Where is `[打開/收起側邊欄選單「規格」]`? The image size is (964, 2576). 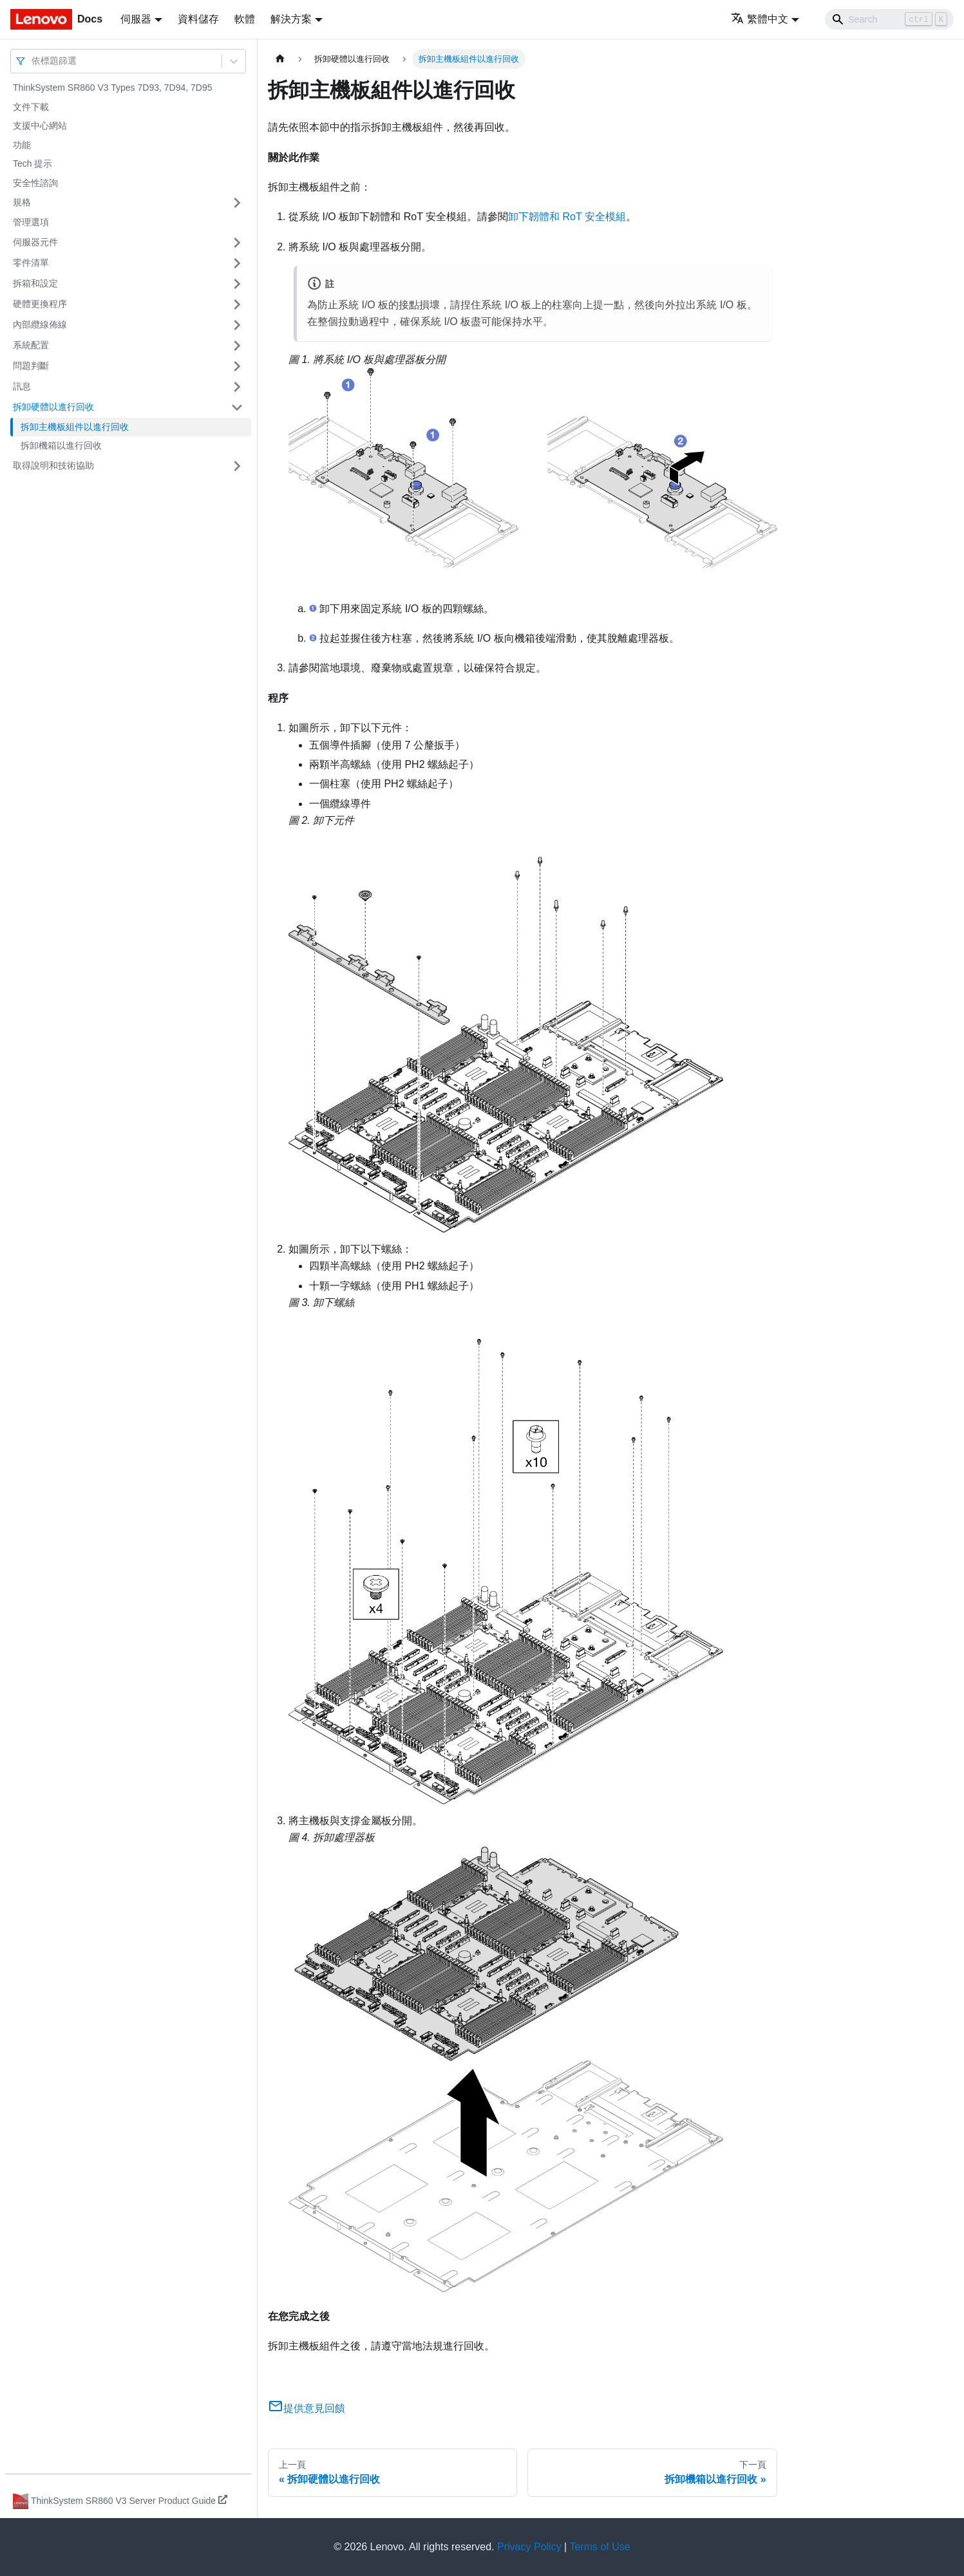
[打開/收起側邊欄選單「規格」] is located at coordinates (237, 202).